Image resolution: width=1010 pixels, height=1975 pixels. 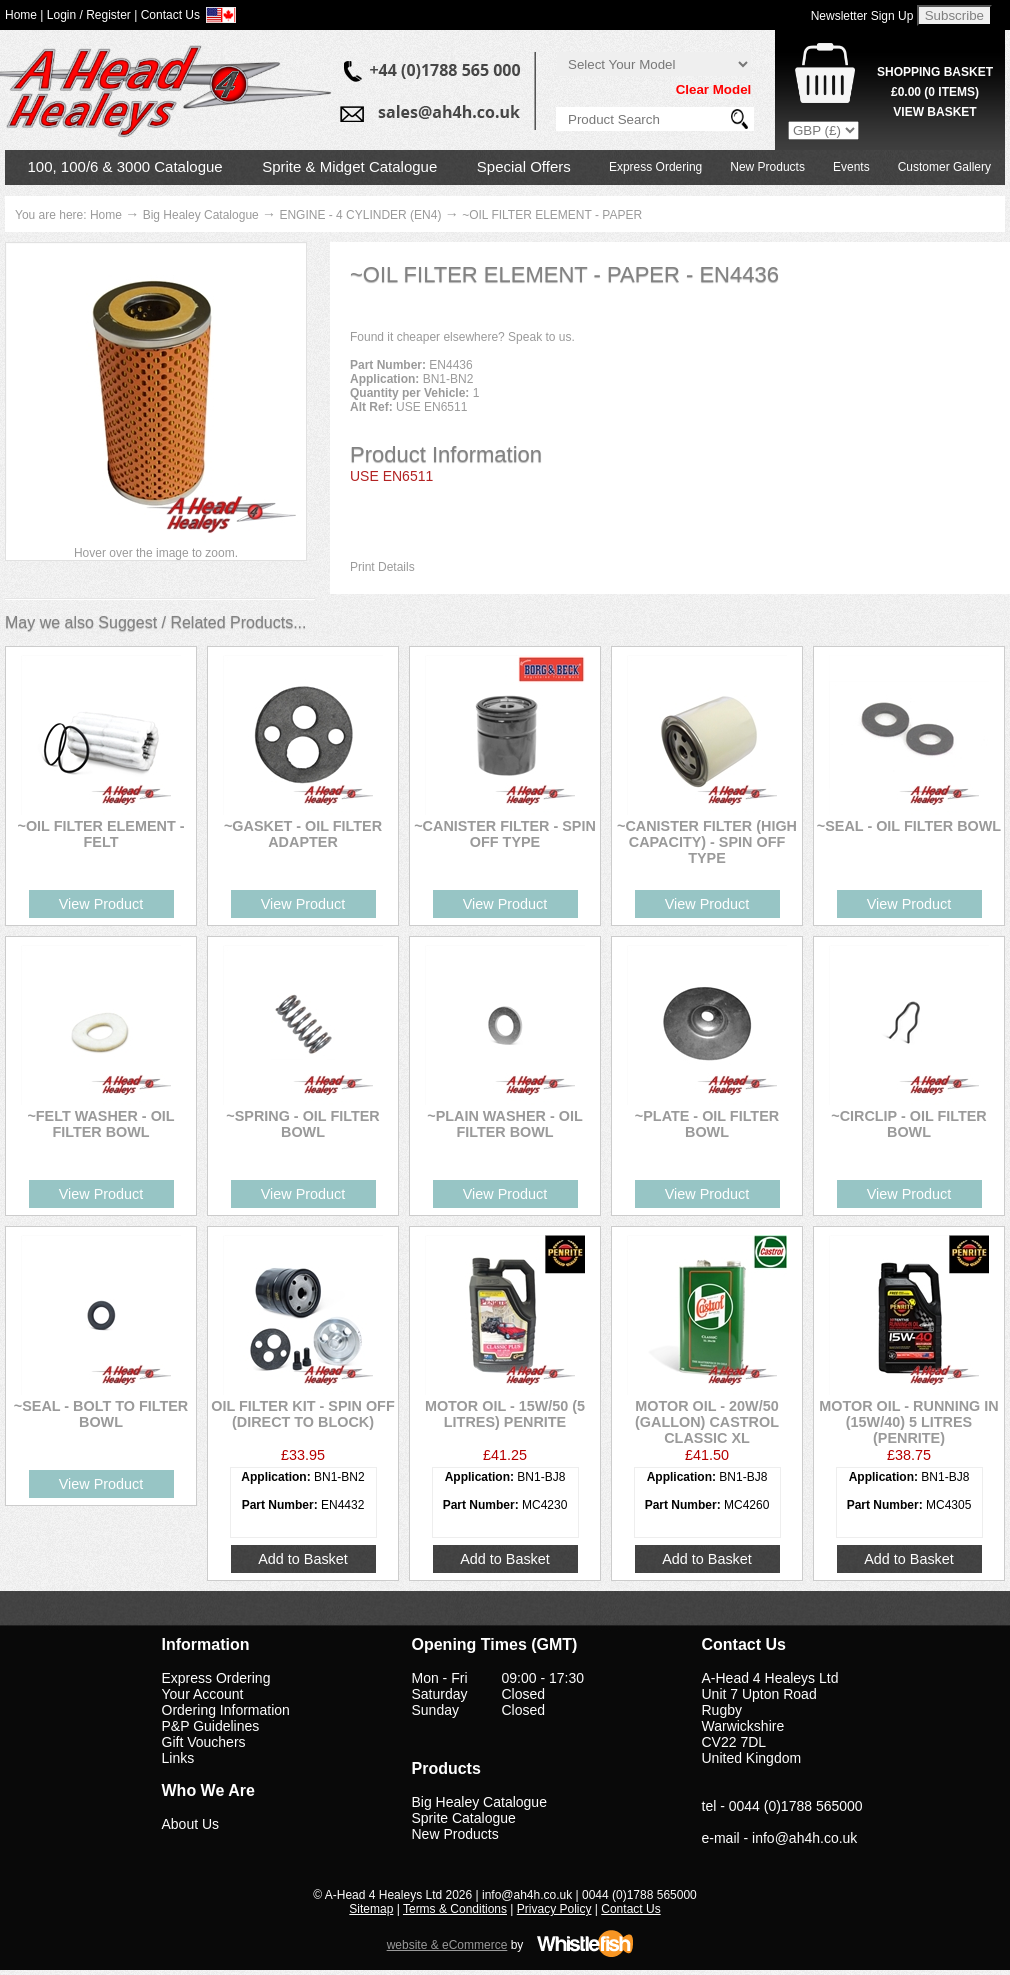 I want to click on Your Account, so click(x=203, y=1694).